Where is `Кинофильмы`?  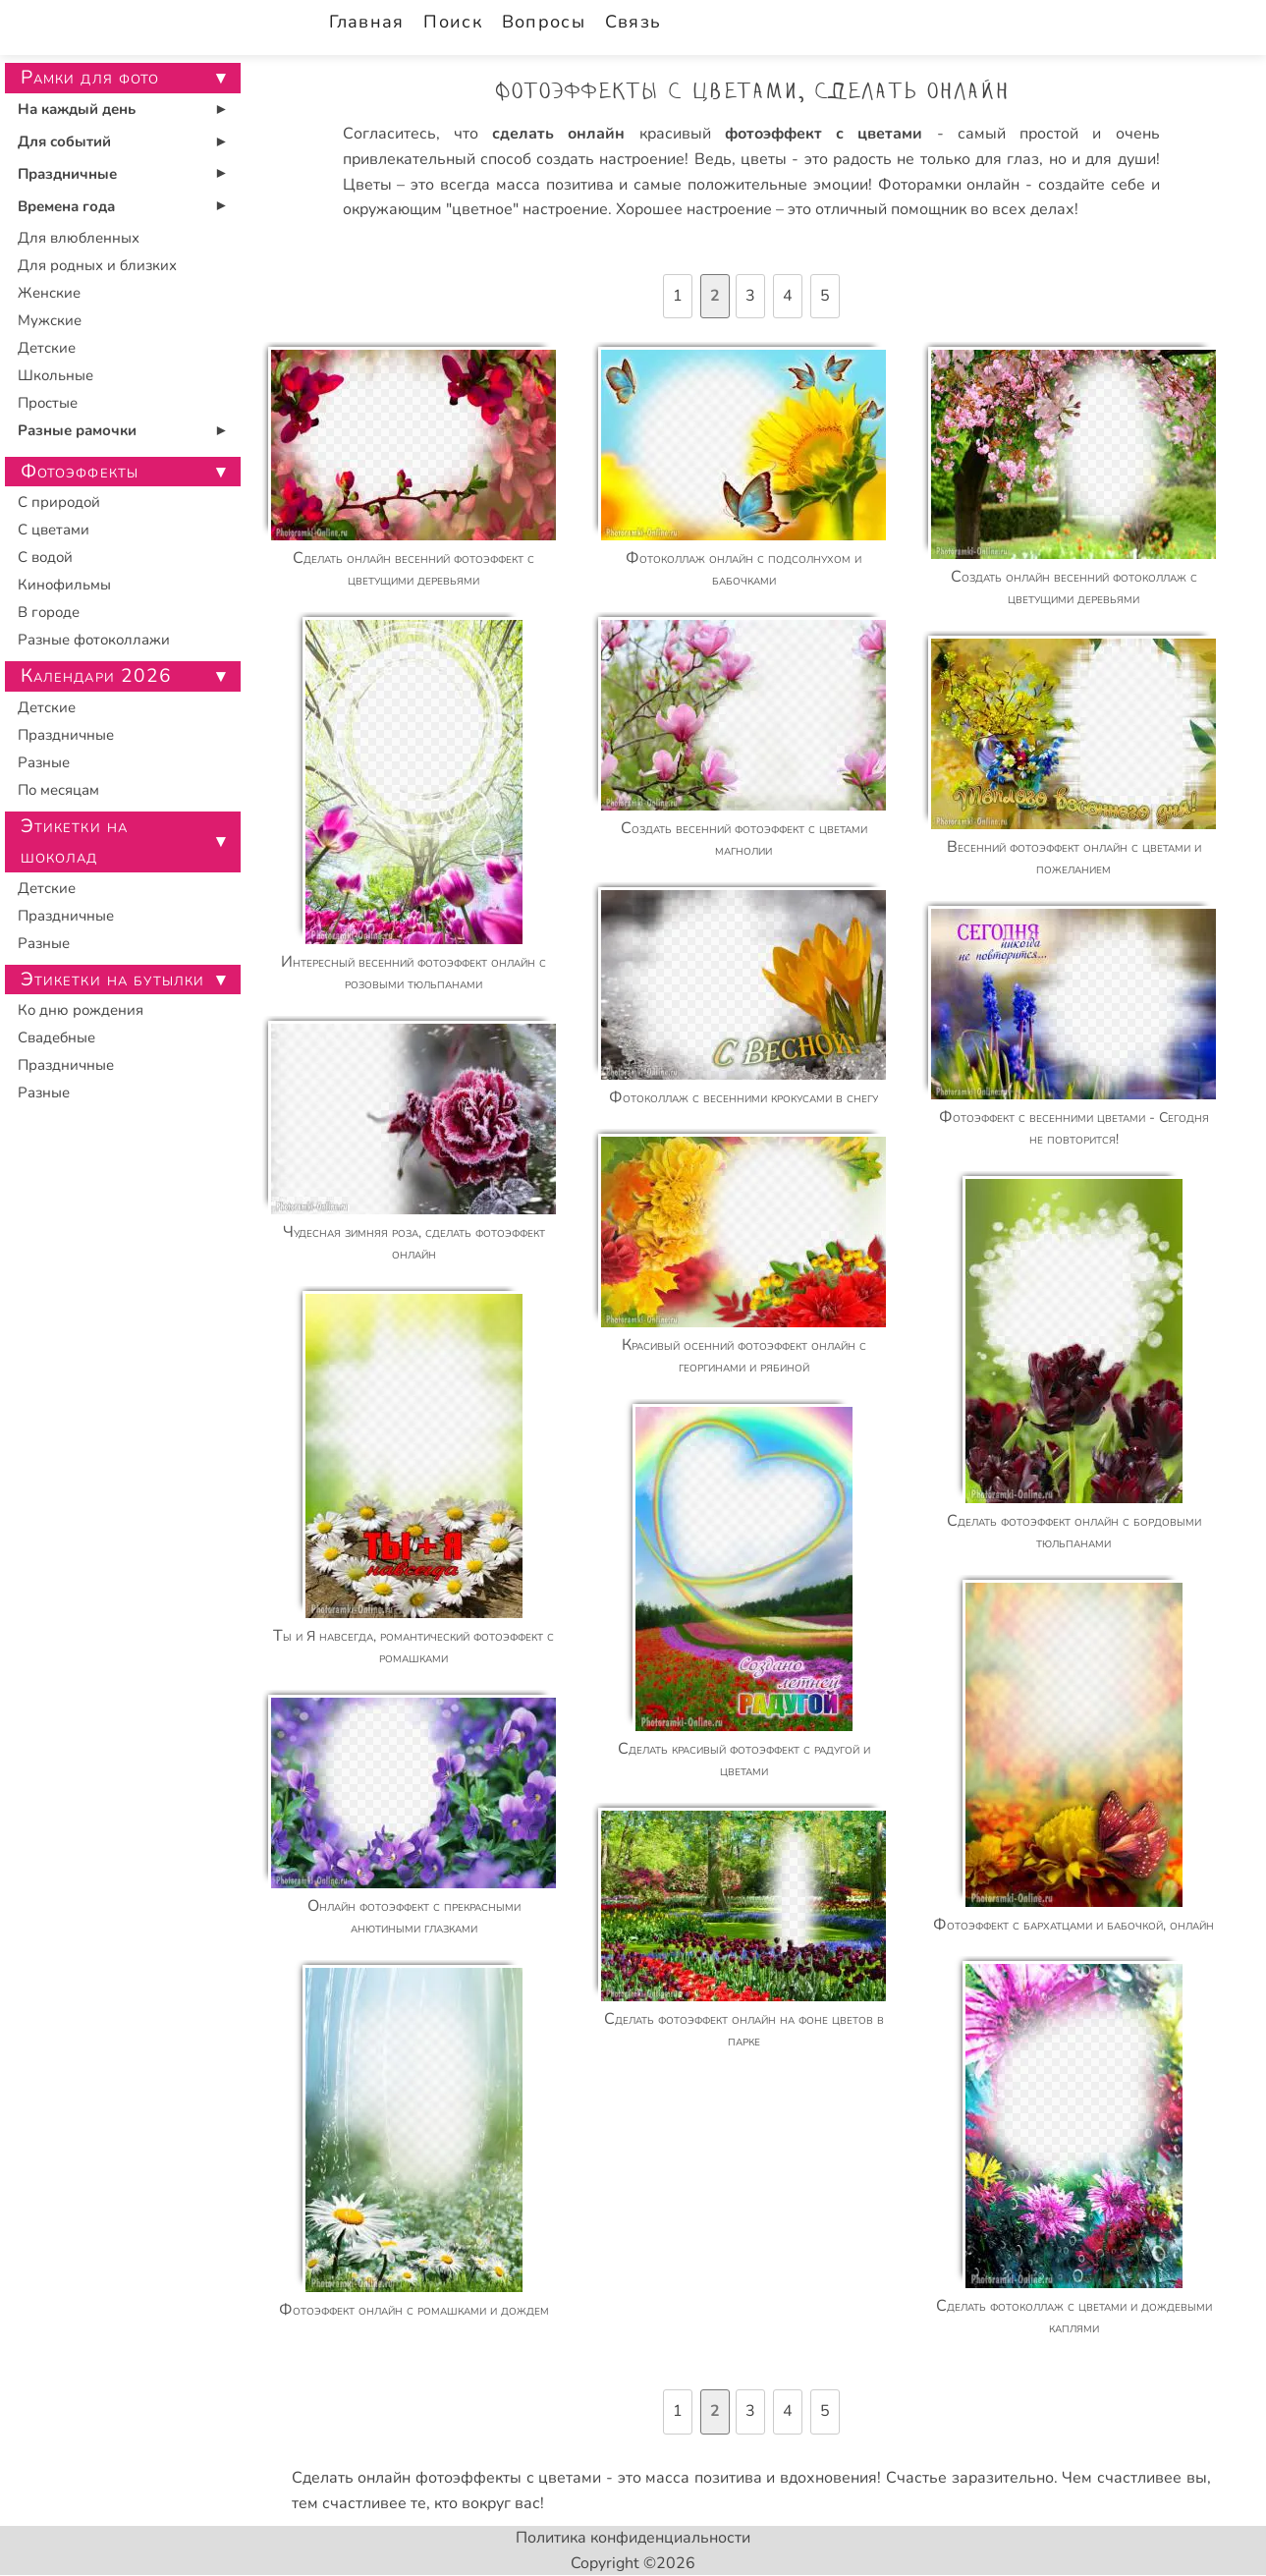 Кинофильмы is located at coordinates (64, 584).